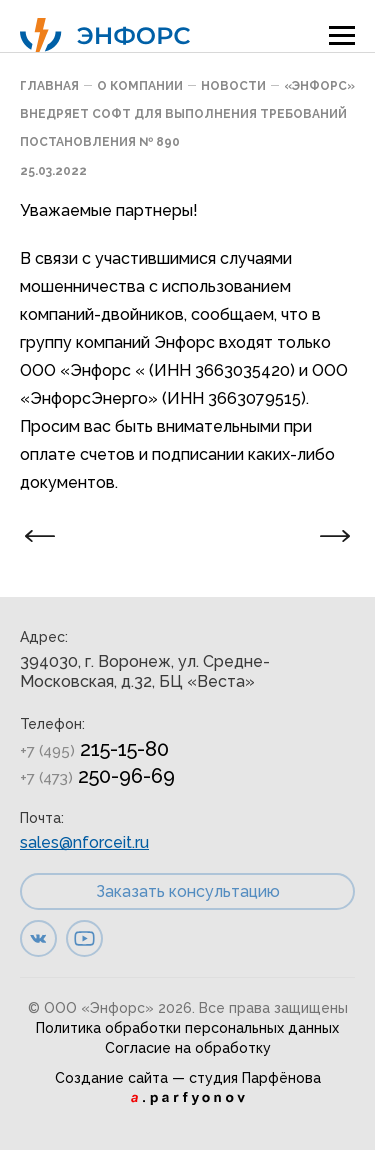  I want to click on Следующая, so click(327, 537).